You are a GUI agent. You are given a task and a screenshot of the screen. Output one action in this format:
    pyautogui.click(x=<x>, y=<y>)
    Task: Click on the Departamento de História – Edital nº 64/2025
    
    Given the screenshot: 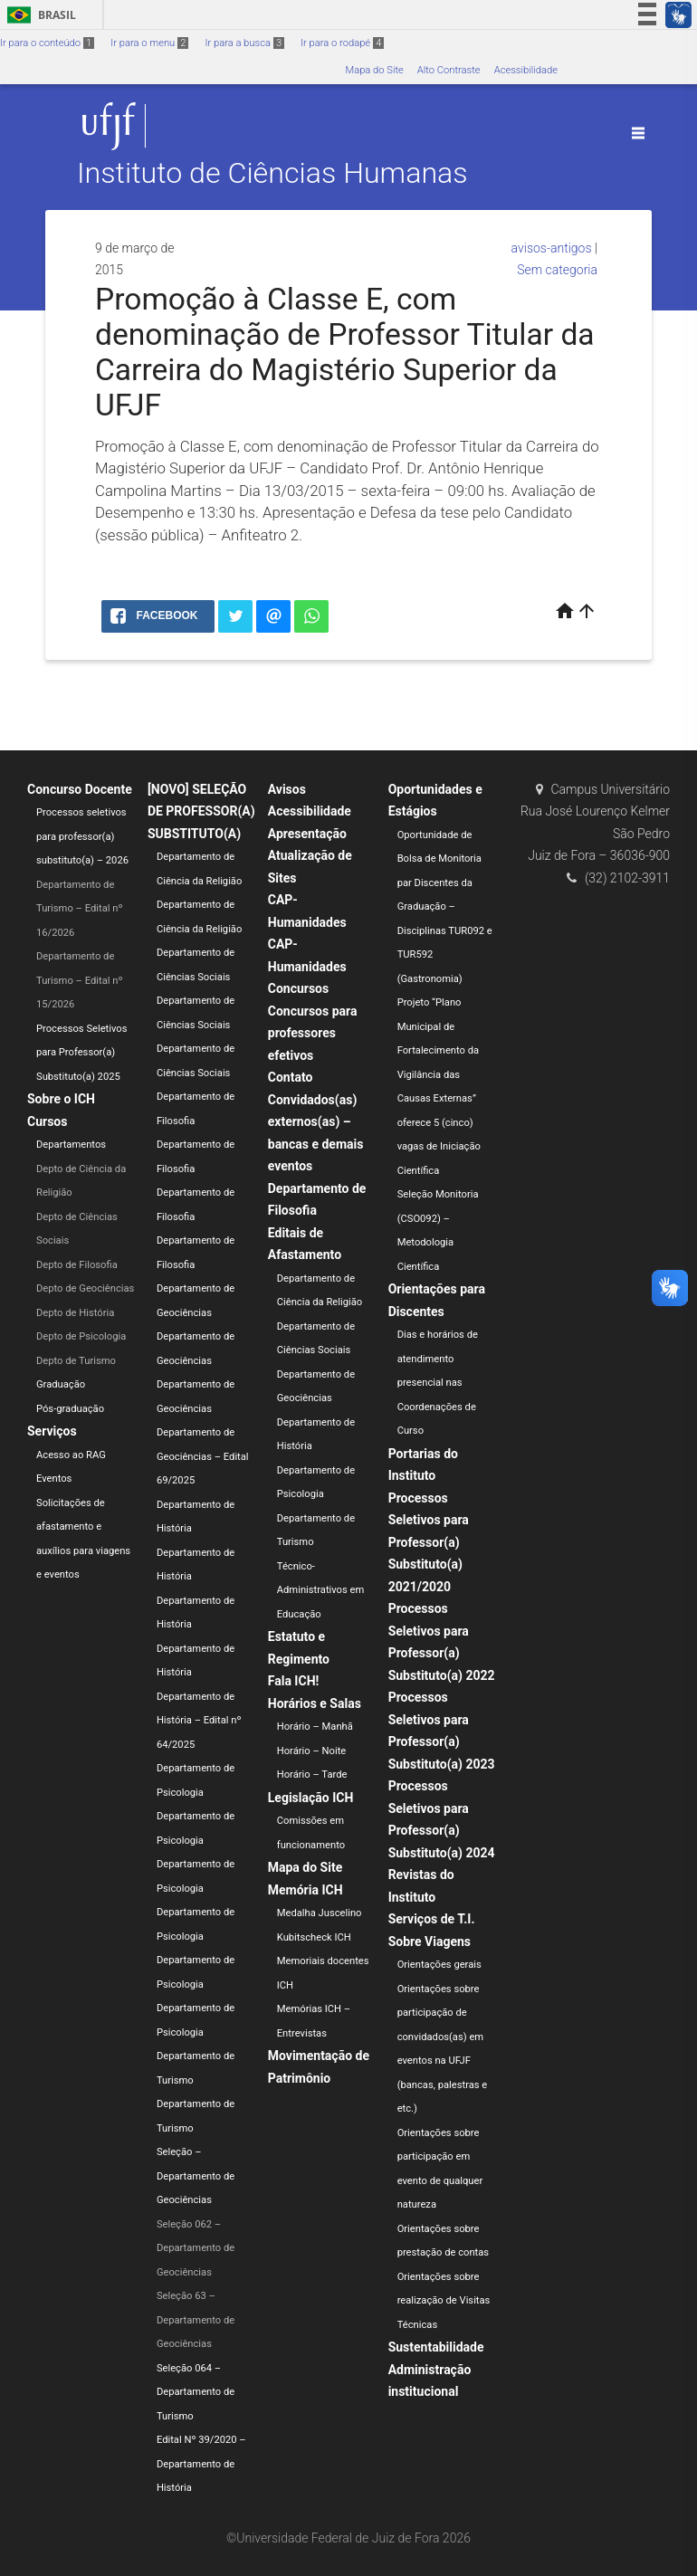 What is the action you would take?
    pyautogui.click(x=199, y=1721)
    